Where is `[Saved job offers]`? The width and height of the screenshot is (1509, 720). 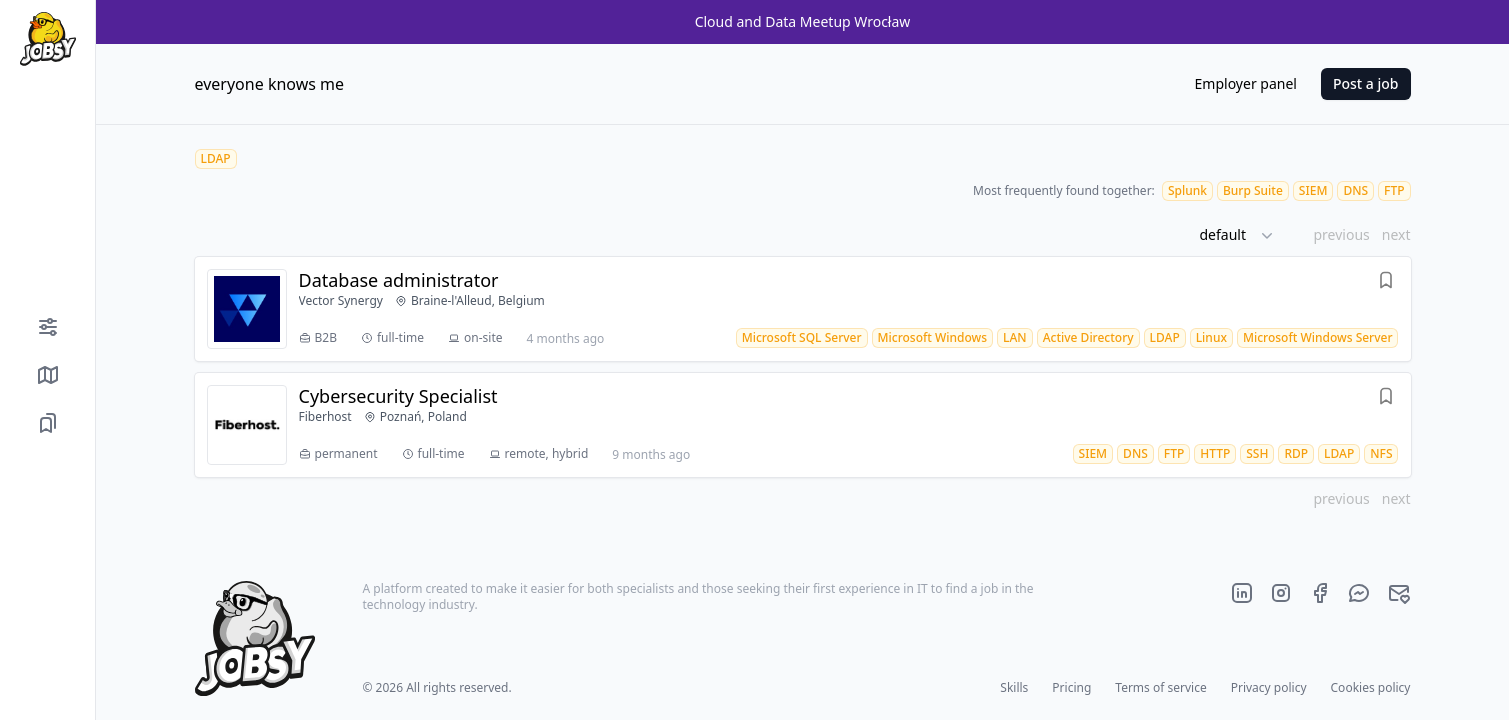
[Saved job offers] is located at coordinates (47, 423).